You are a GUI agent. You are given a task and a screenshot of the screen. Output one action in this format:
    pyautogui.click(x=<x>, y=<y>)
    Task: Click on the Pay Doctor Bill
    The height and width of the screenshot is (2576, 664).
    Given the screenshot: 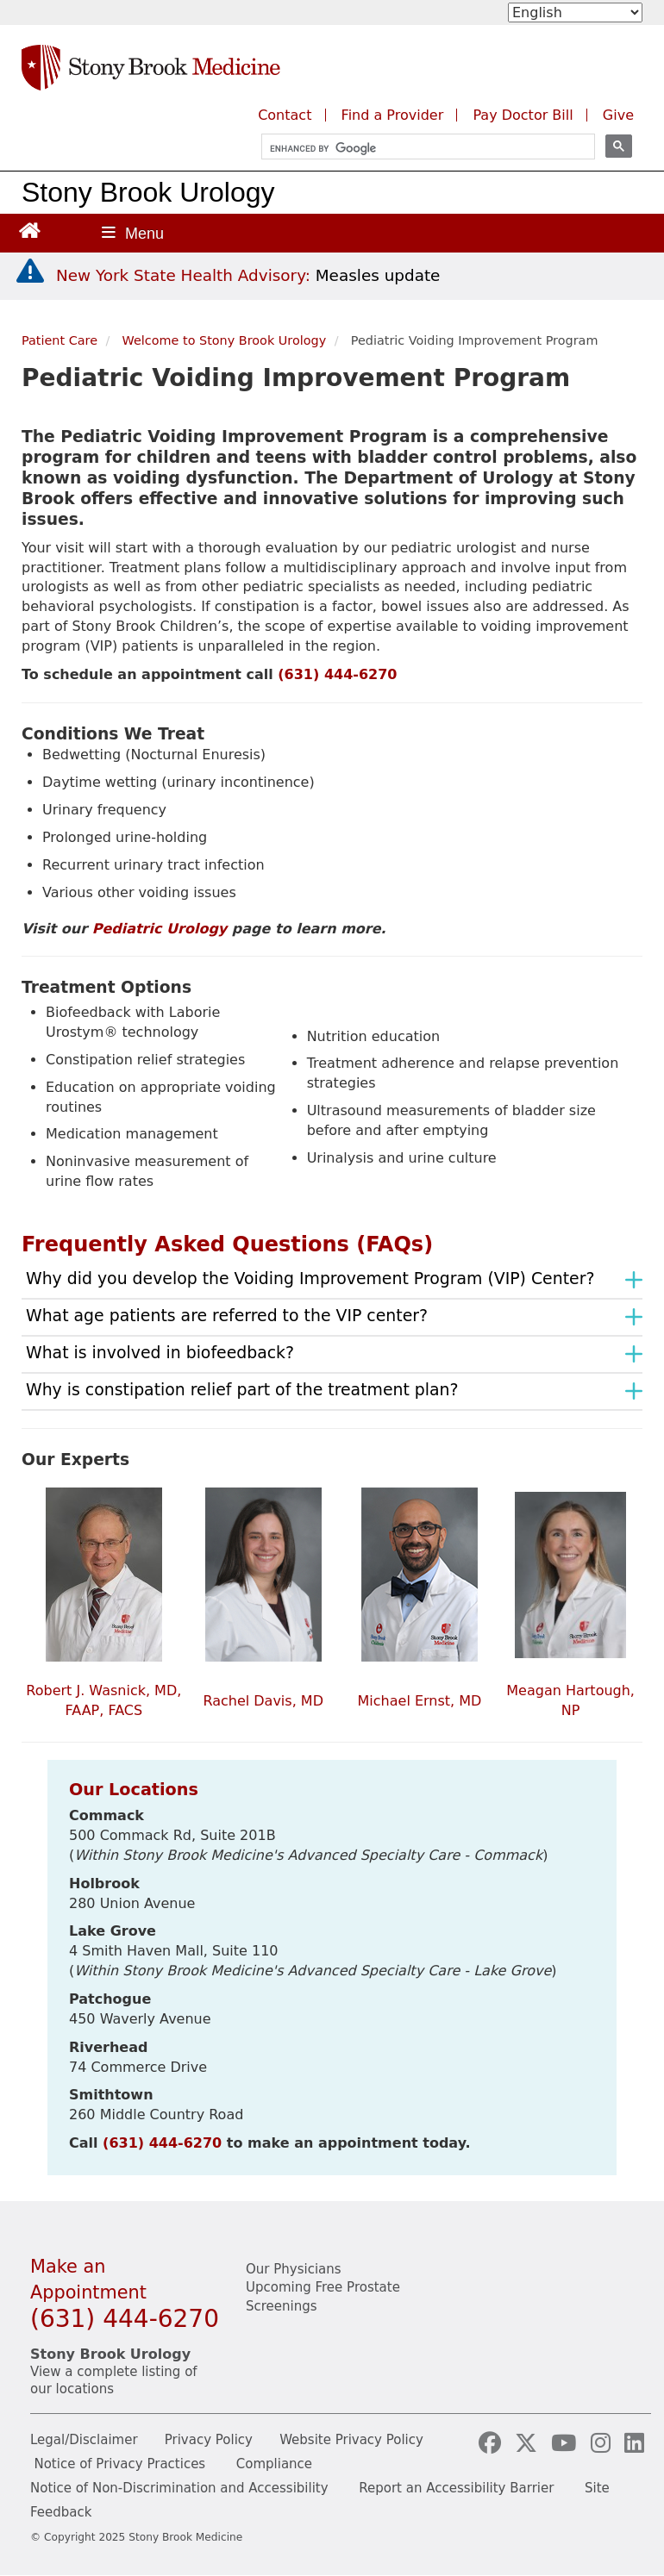 What is the action you would take?
    pyautogui.click(x=523, y=115)
    